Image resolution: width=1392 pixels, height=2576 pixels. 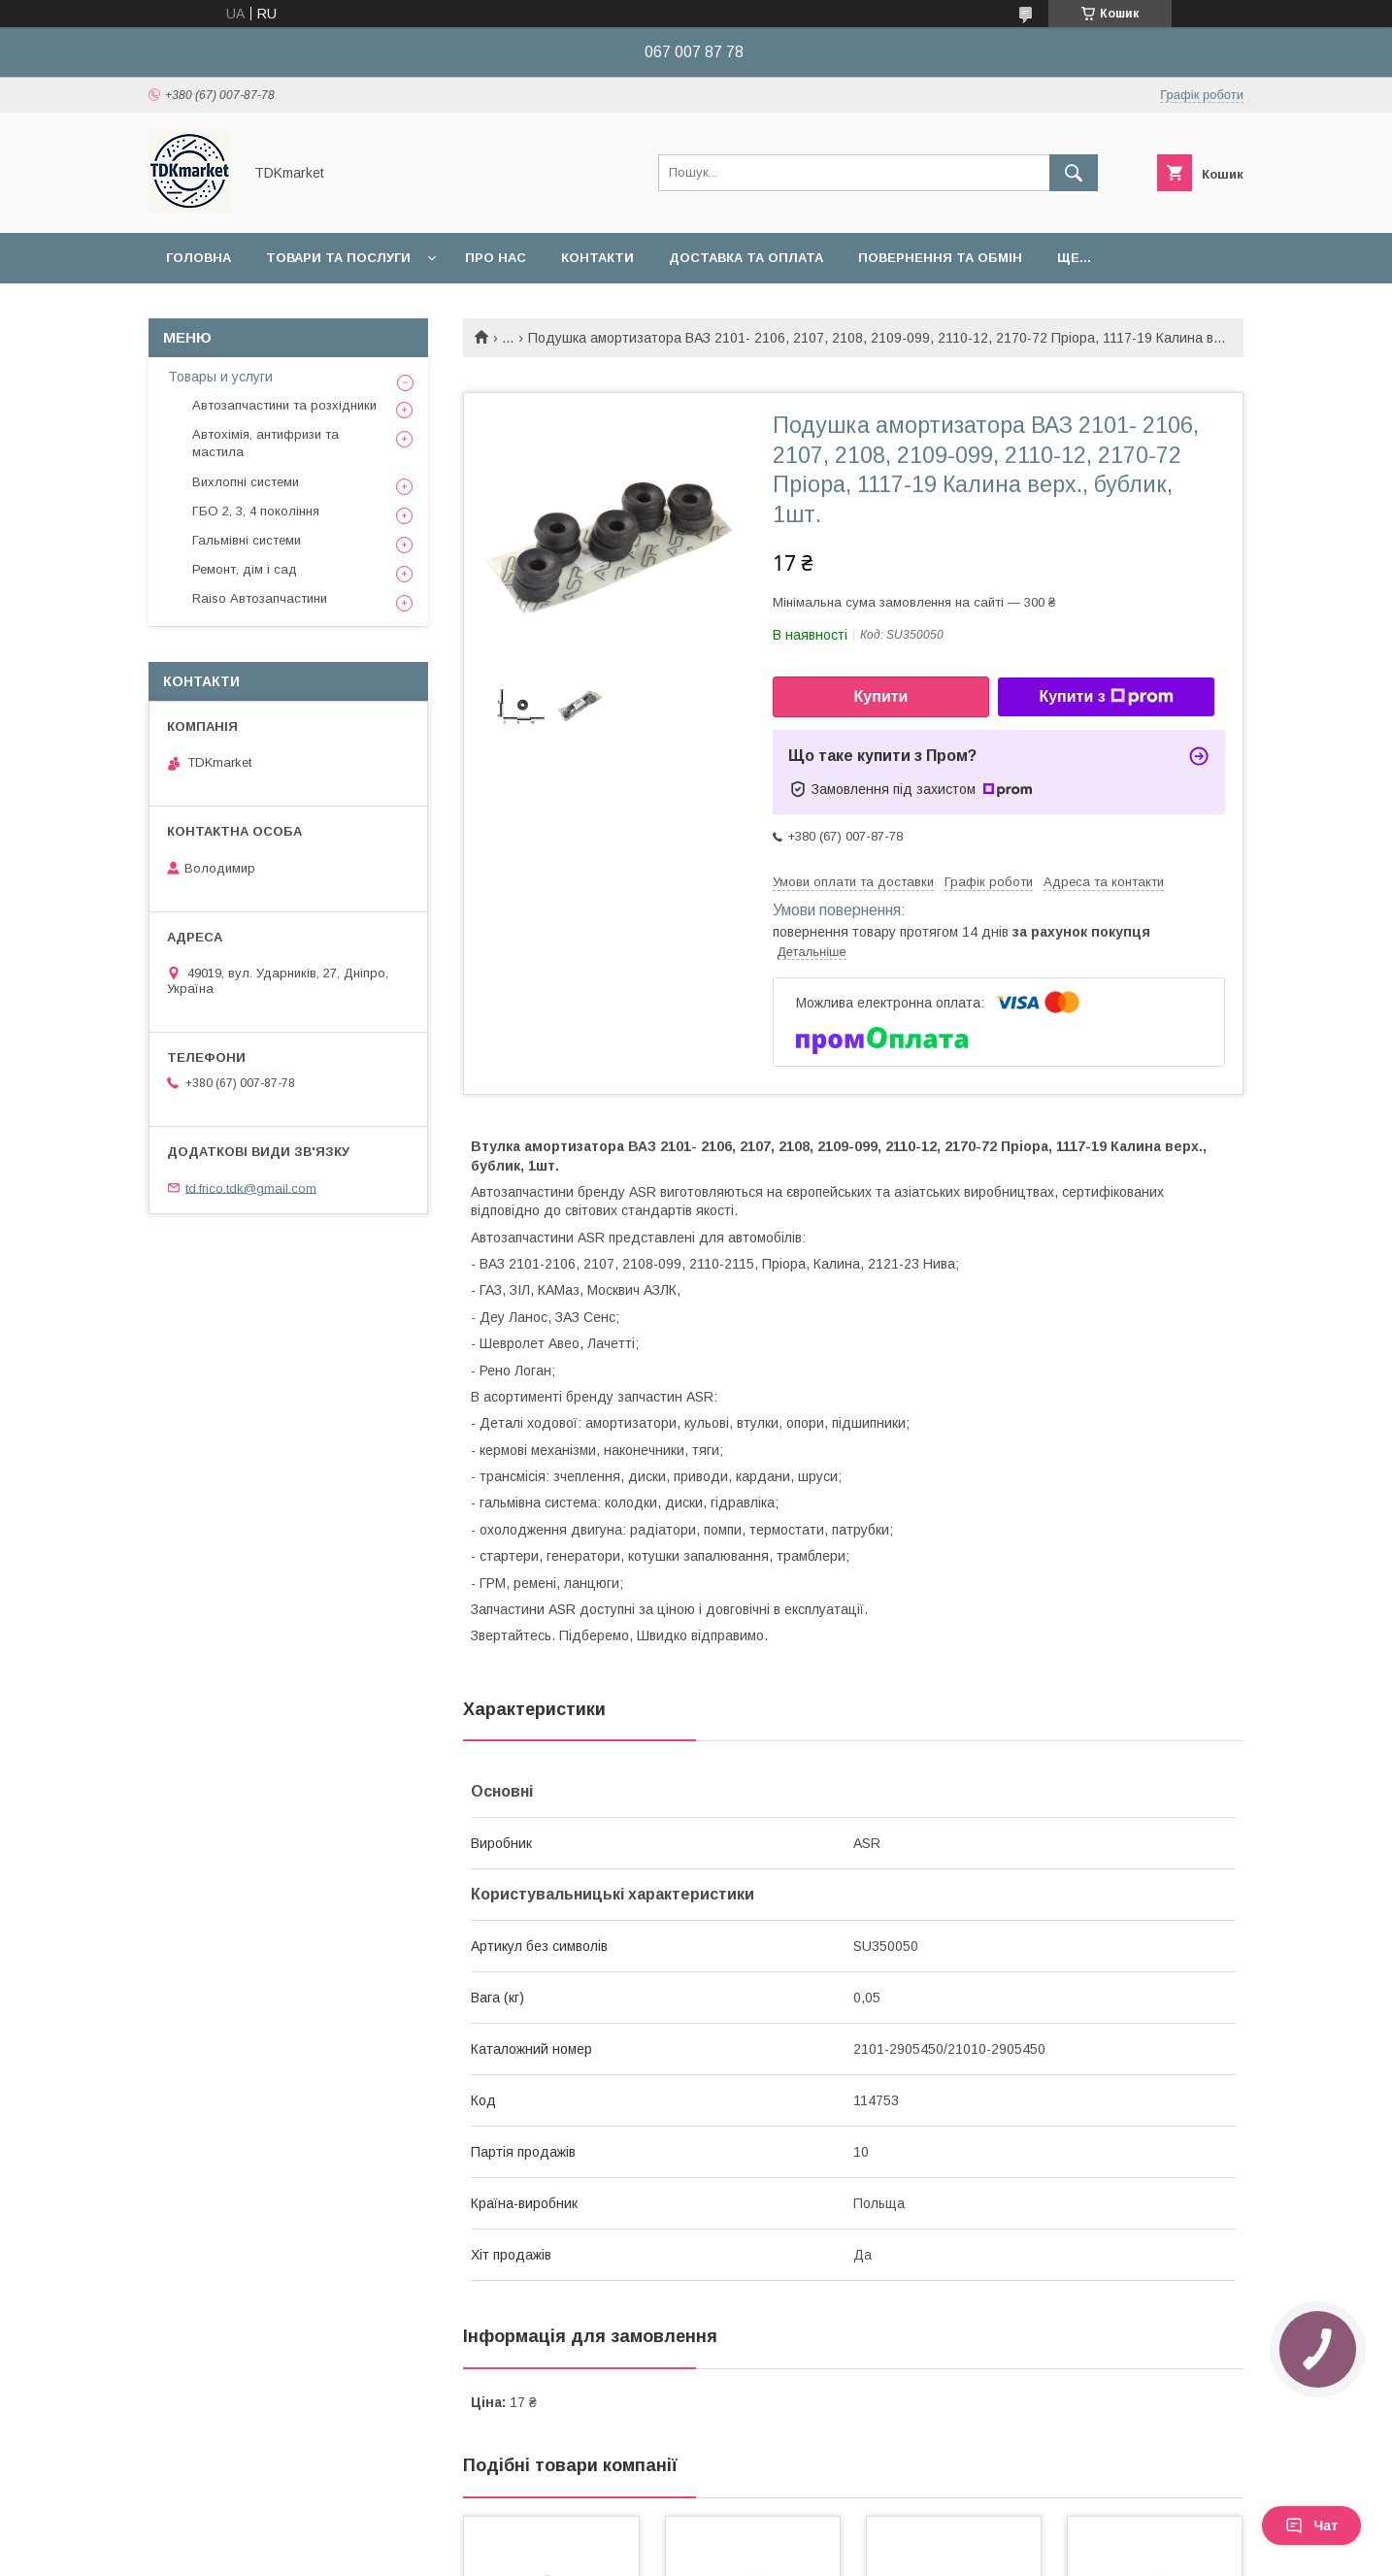 What do you see at coordinates (220, 376) in the screenshot?
I see `Товары и услуги` at bounding box center [220, 376].